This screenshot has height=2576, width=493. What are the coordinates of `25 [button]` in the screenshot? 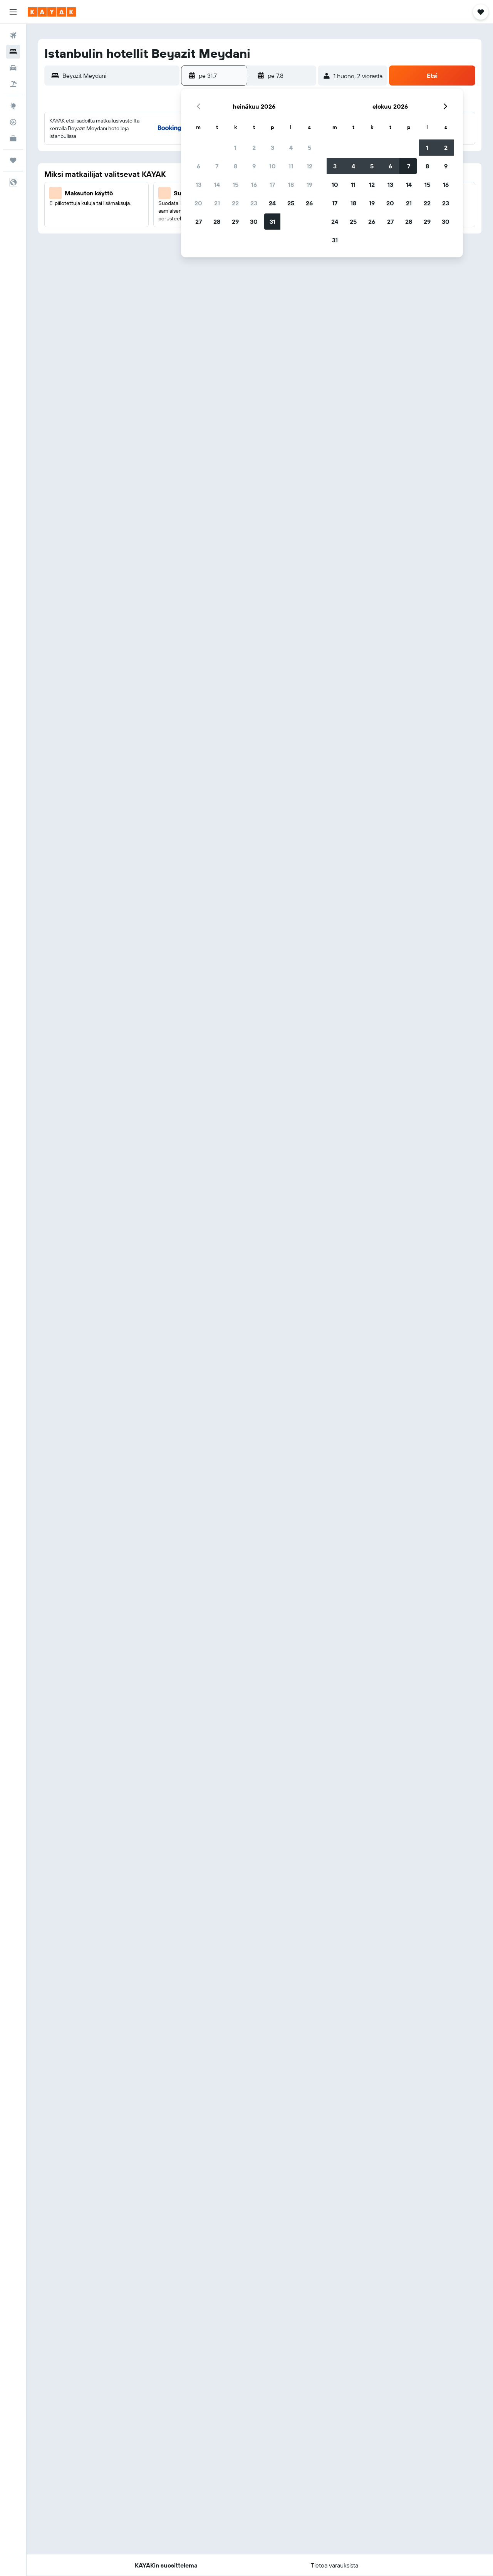 It's located at (290, 203).